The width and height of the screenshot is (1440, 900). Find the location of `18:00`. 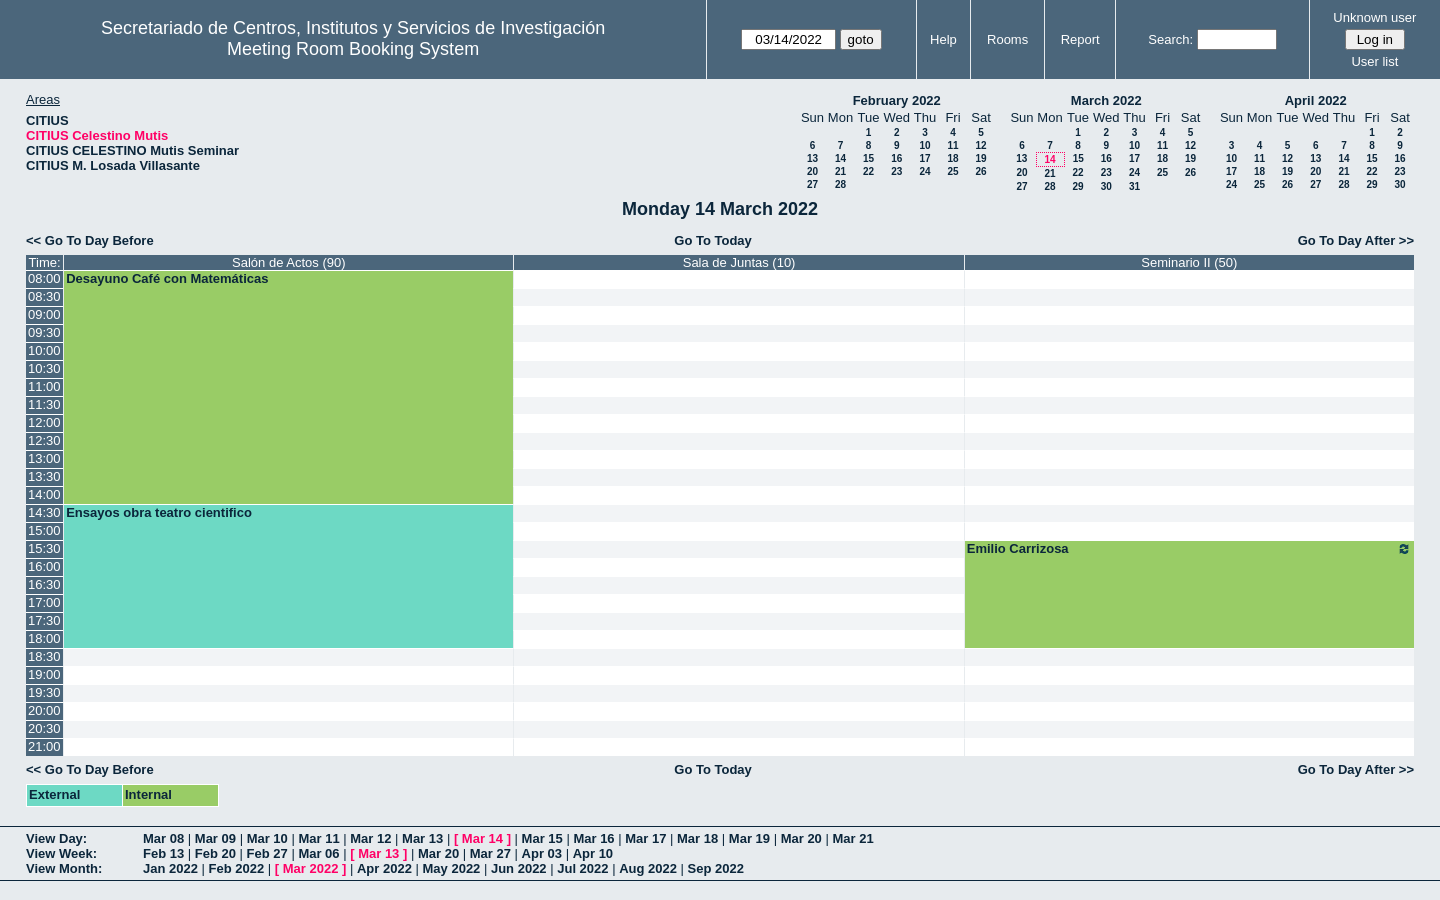

18:00 is located at coordinates (44, 638).